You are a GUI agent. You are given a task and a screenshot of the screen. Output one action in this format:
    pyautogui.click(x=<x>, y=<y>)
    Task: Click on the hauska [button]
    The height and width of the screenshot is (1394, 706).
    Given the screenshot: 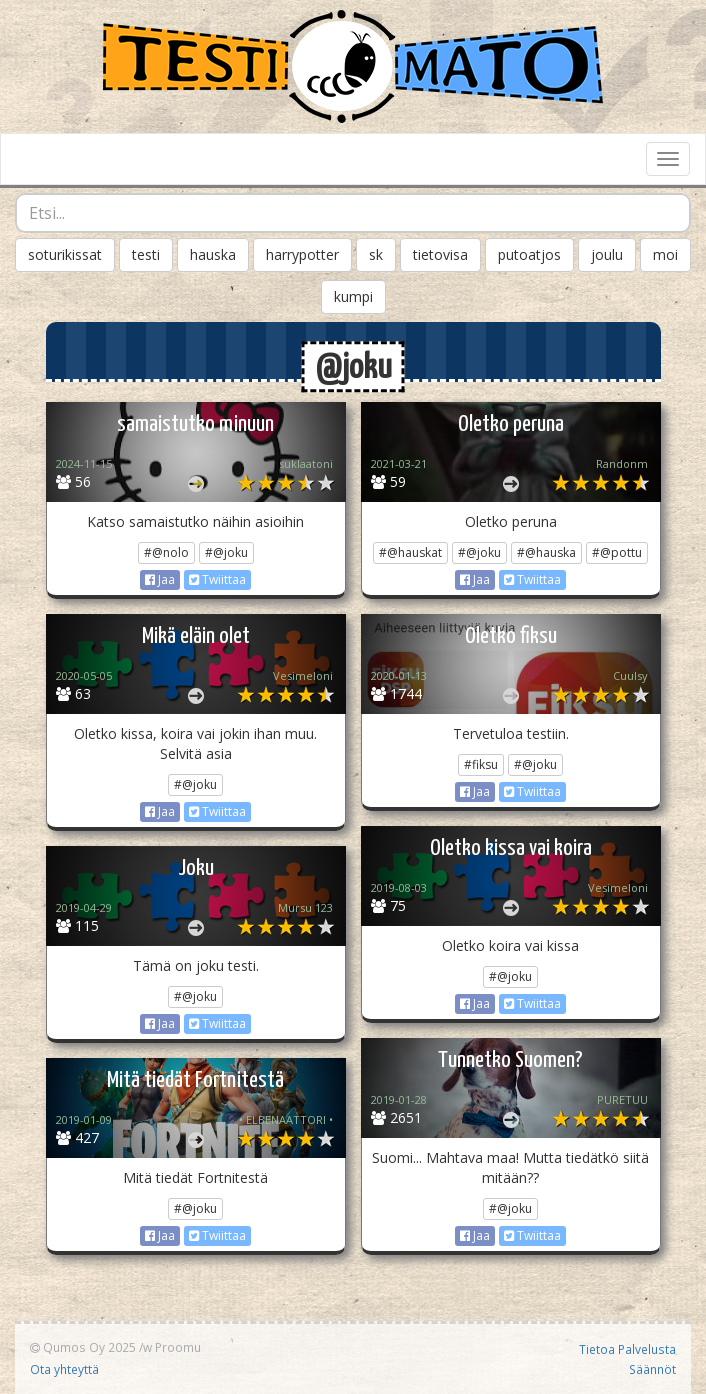 What is the action you would take?
    pyautogui.click(x=213, y=254)
    